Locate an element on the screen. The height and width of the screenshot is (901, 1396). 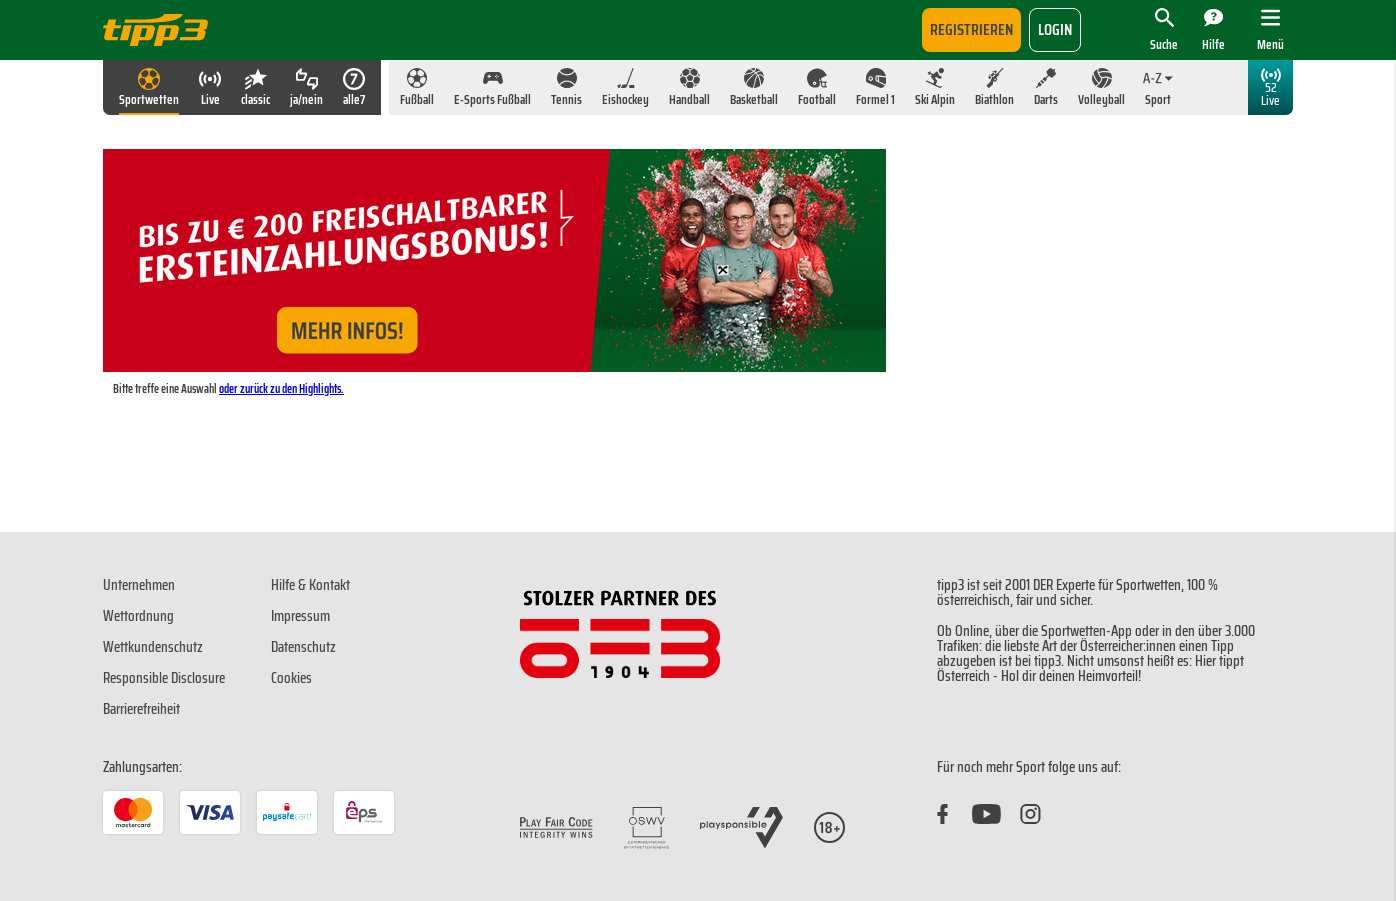
Datenschutz is located at coordinates (303, 647).